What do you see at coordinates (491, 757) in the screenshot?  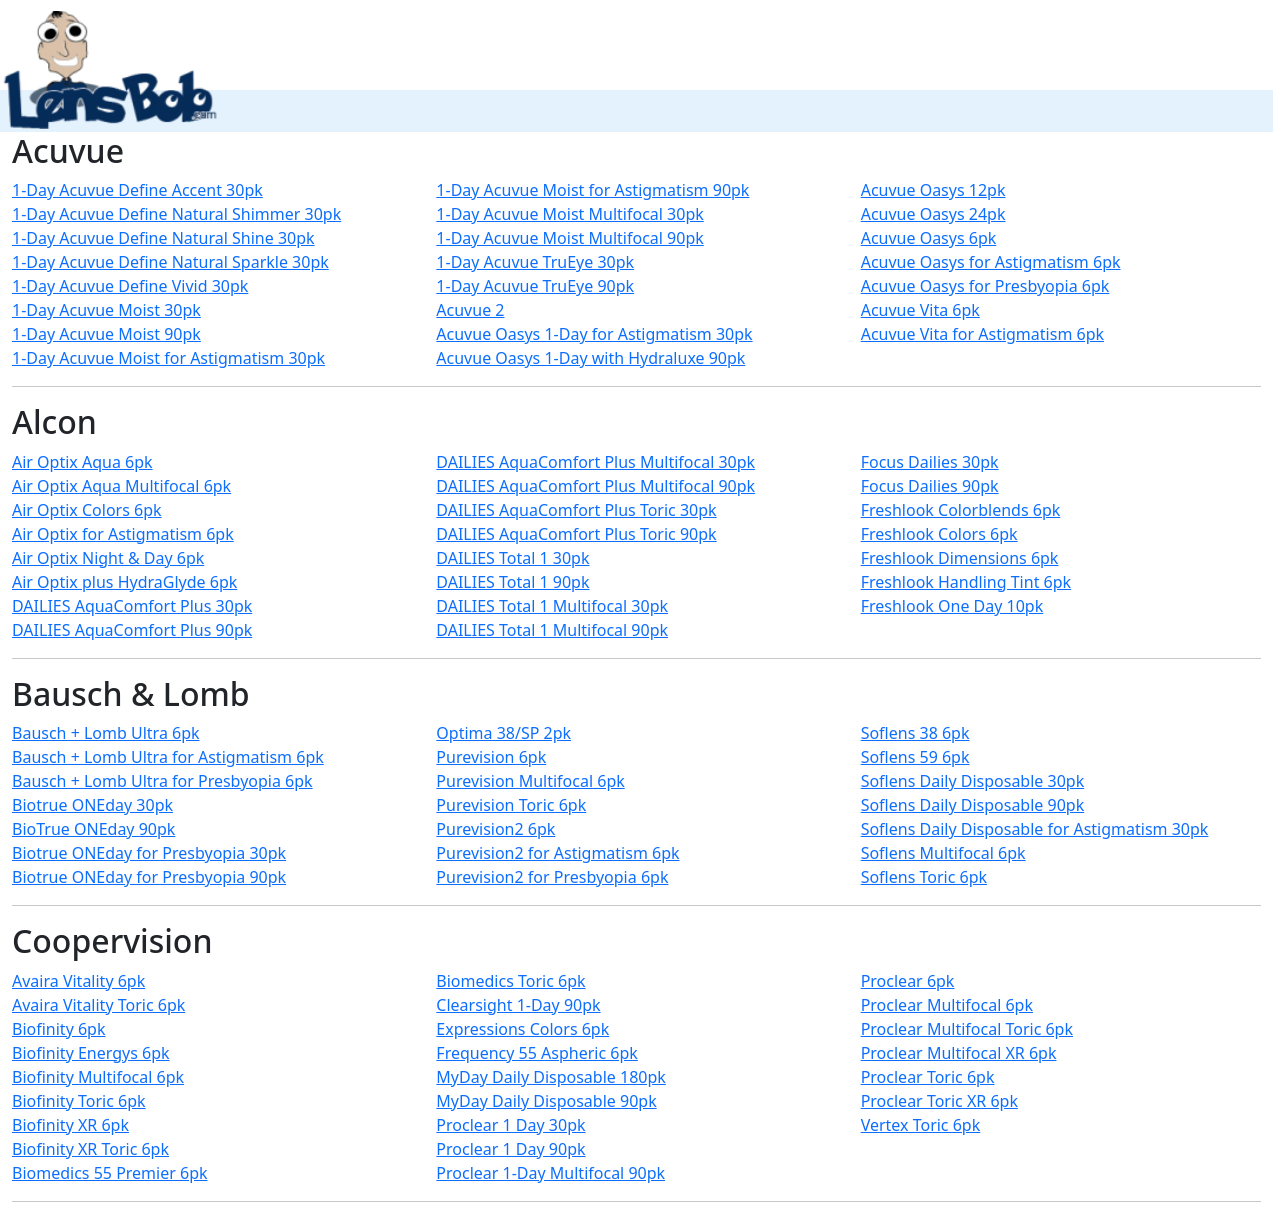 I see `Purevision 6pk` at bounding box center [491, 757].